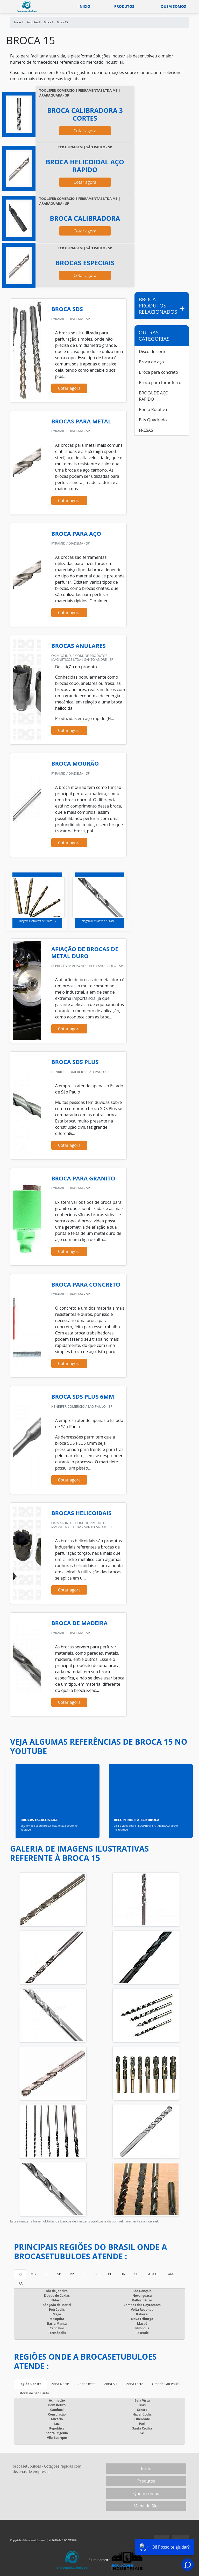  I want to click on AM, so click(170, 2274).